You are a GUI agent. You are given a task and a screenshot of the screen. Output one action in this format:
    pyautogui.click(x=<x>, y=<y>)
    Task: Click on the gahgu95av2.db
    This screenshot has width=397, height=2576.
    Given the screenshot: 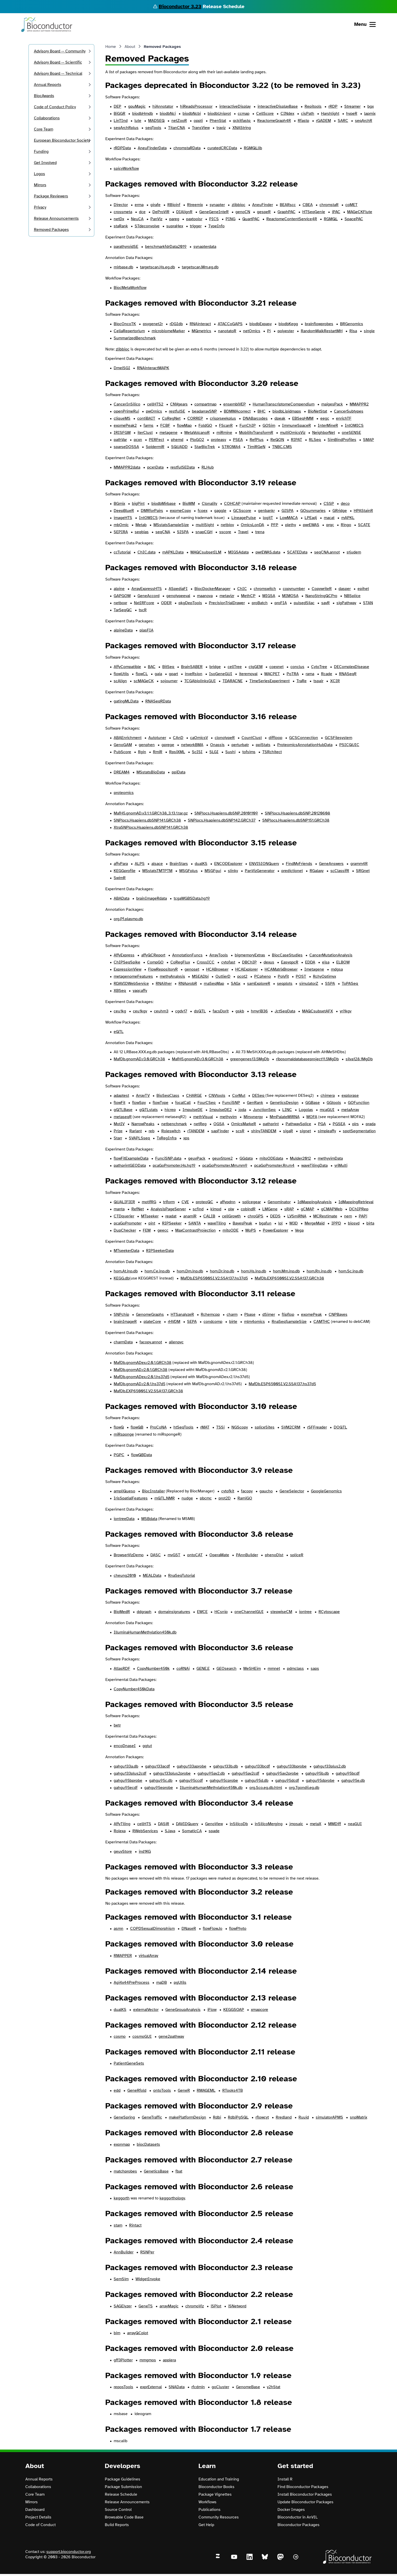 What is the action you would take?
    pyautogui.click(x=211, y=1773)
    